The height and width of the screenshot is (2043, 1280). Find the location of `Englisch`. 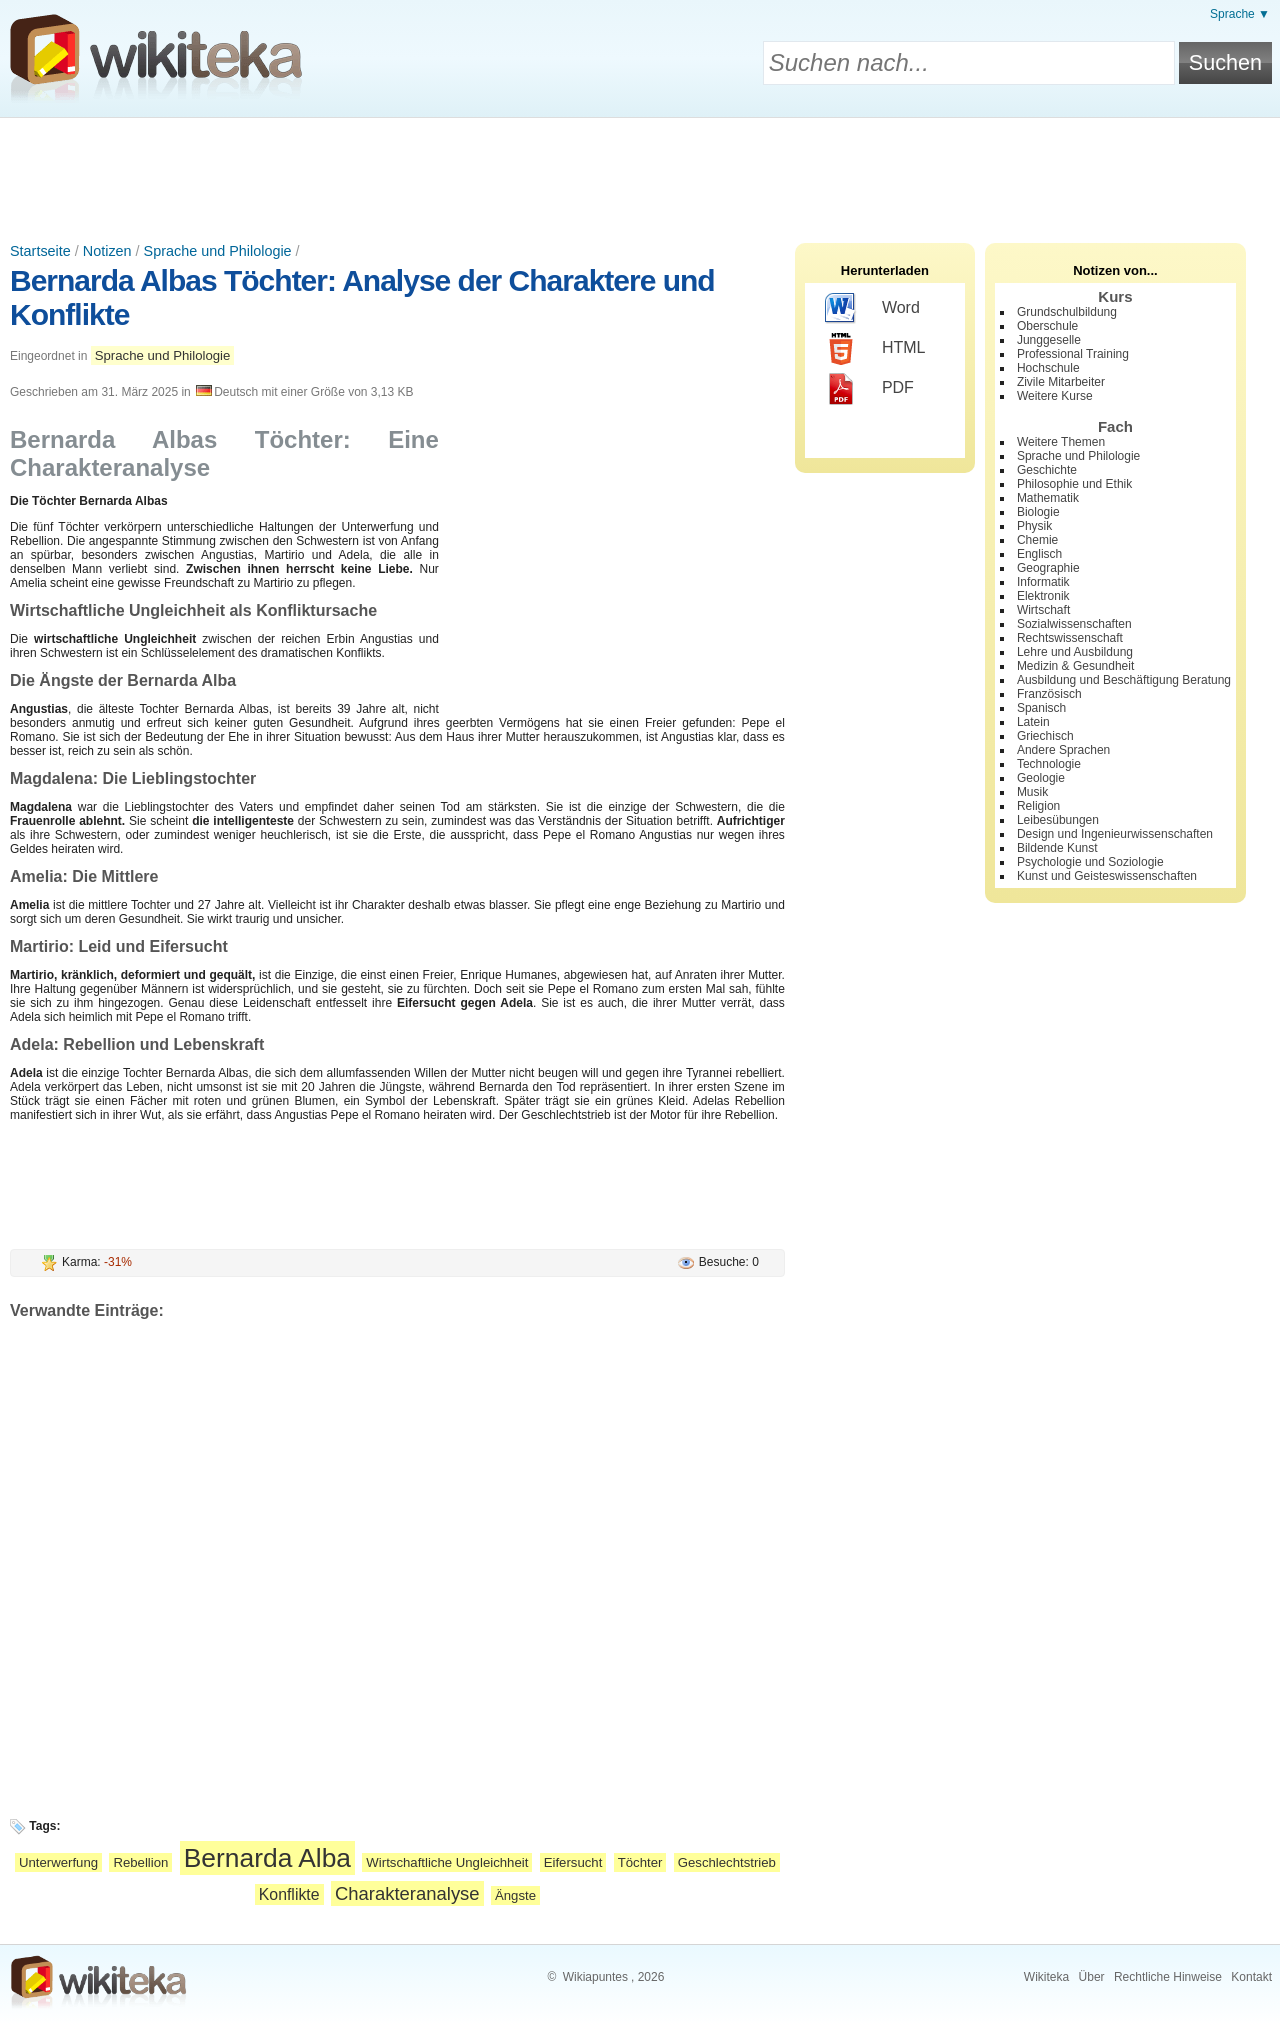

Englisch is located at coordinates (1039, 554).